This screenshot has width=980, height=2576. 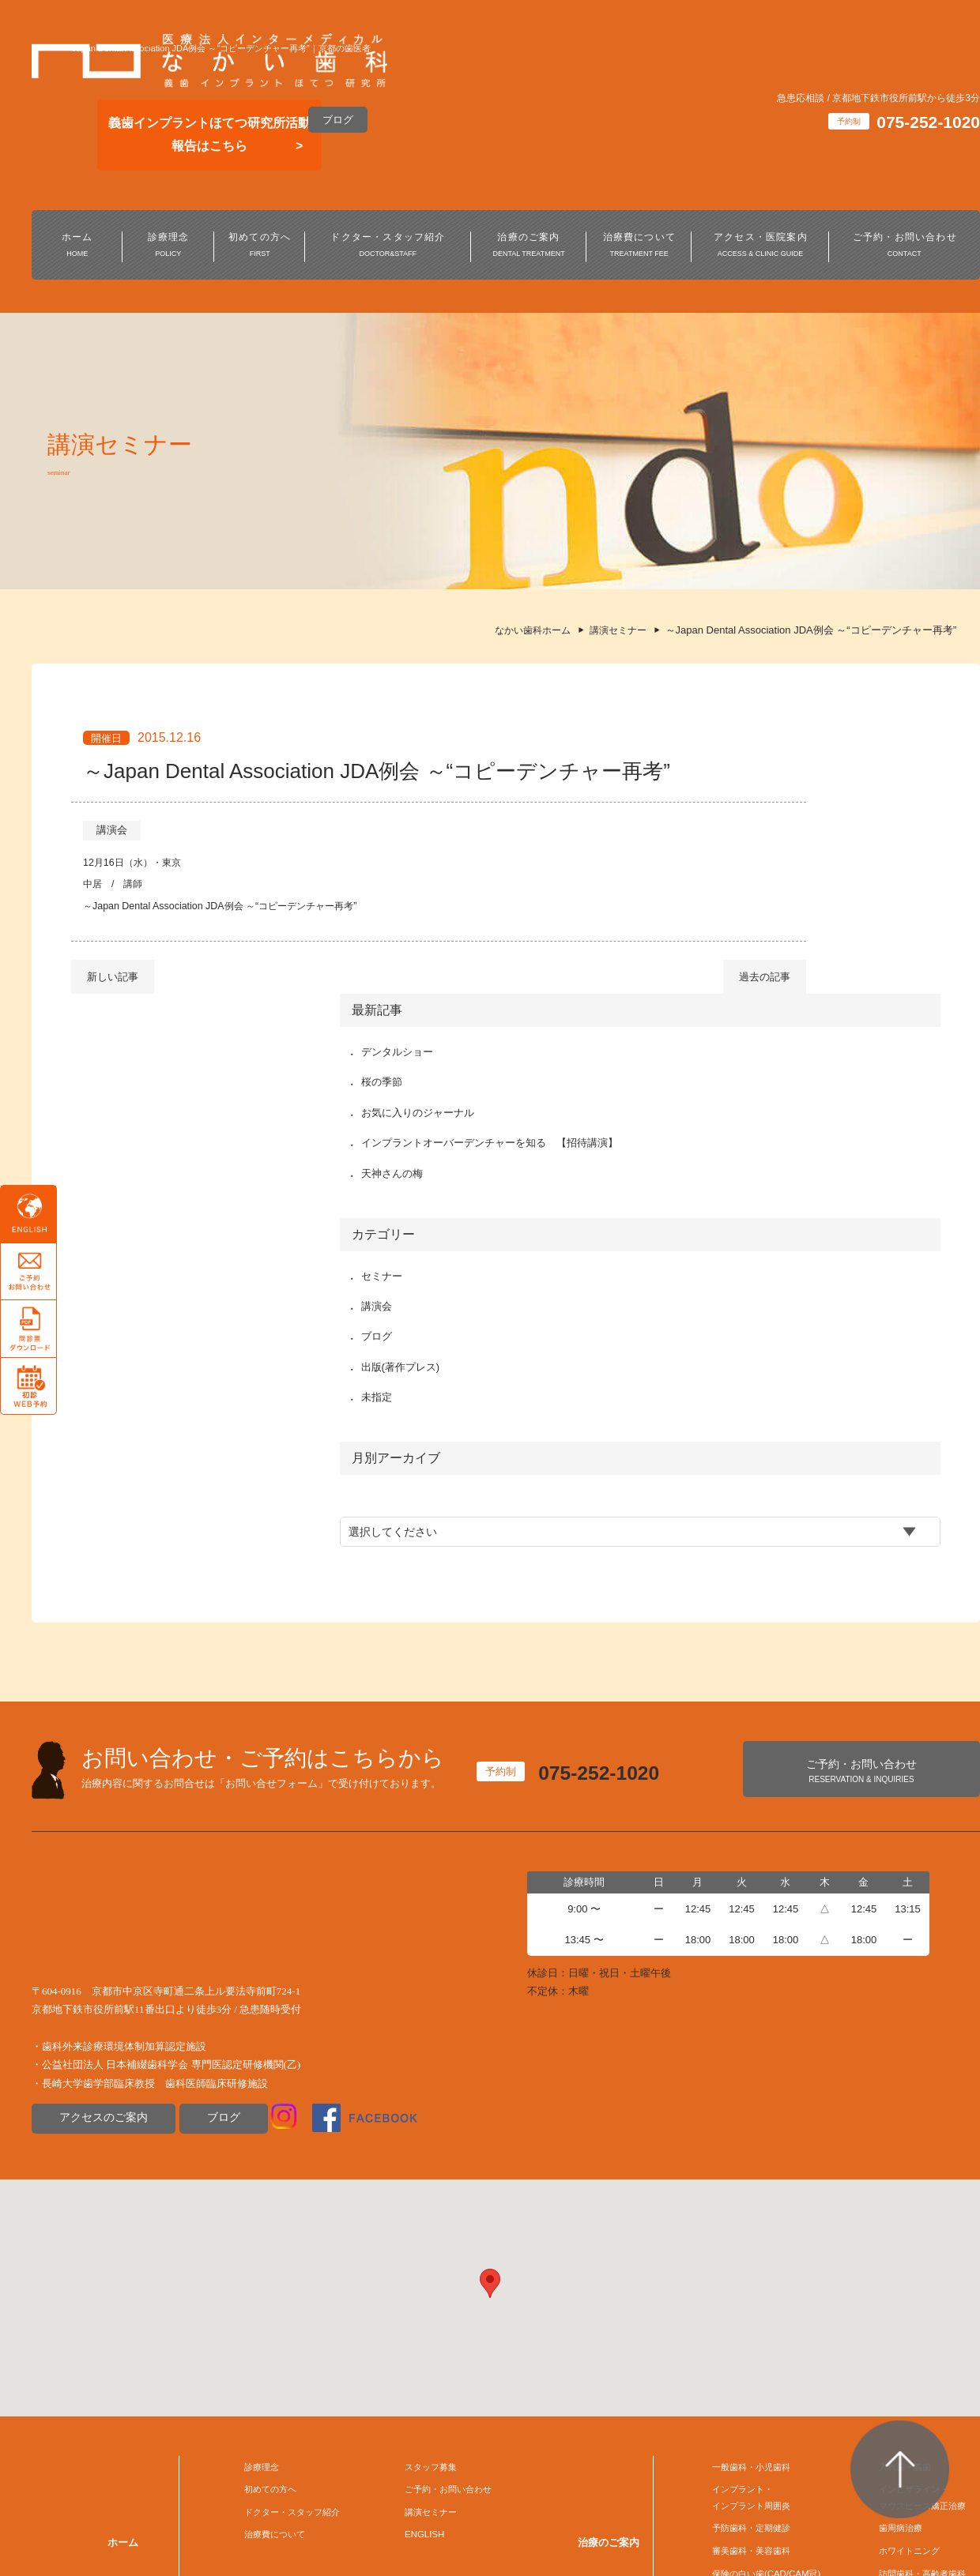 I want to click on 治療のご案内, so click(x=529, y=245).